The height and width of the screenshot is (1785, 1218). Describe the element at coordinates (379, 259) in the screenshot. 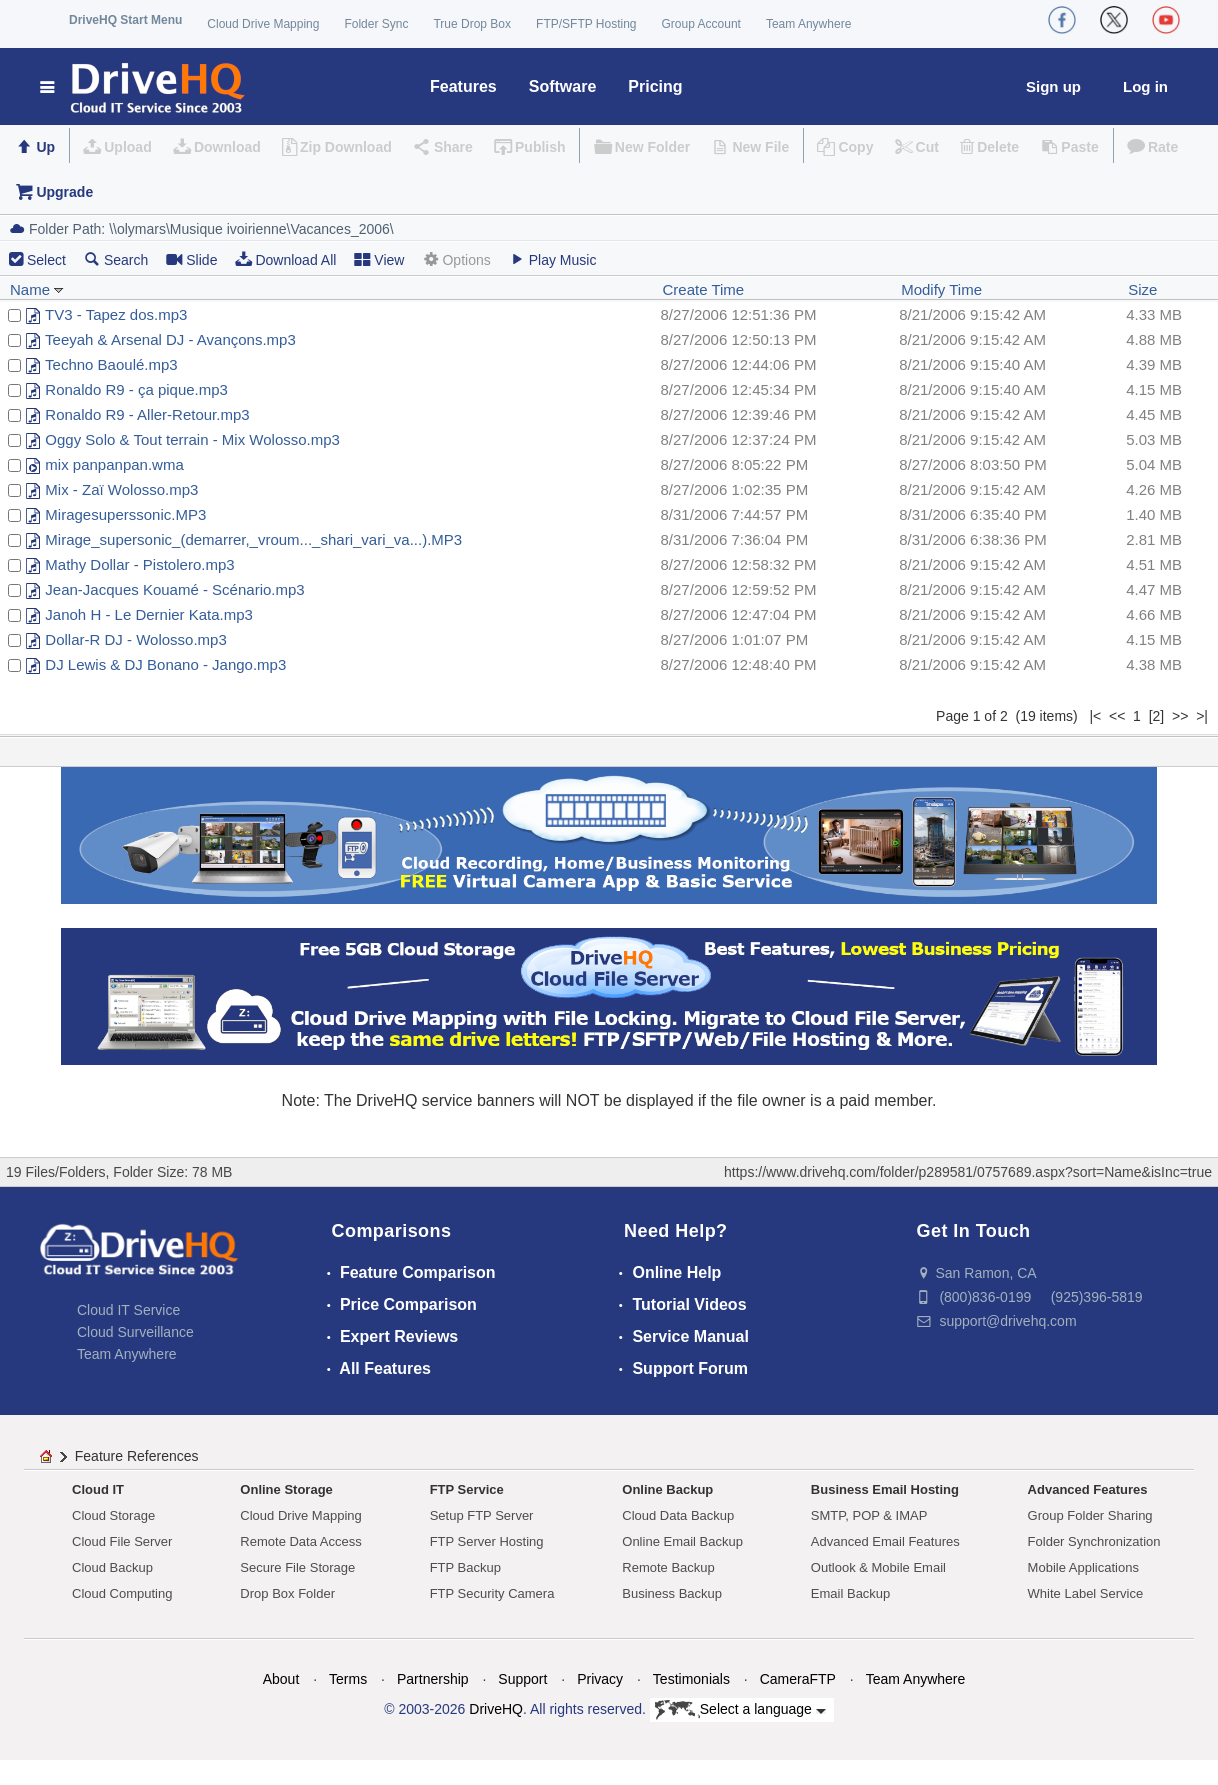

I see `View` at that location.